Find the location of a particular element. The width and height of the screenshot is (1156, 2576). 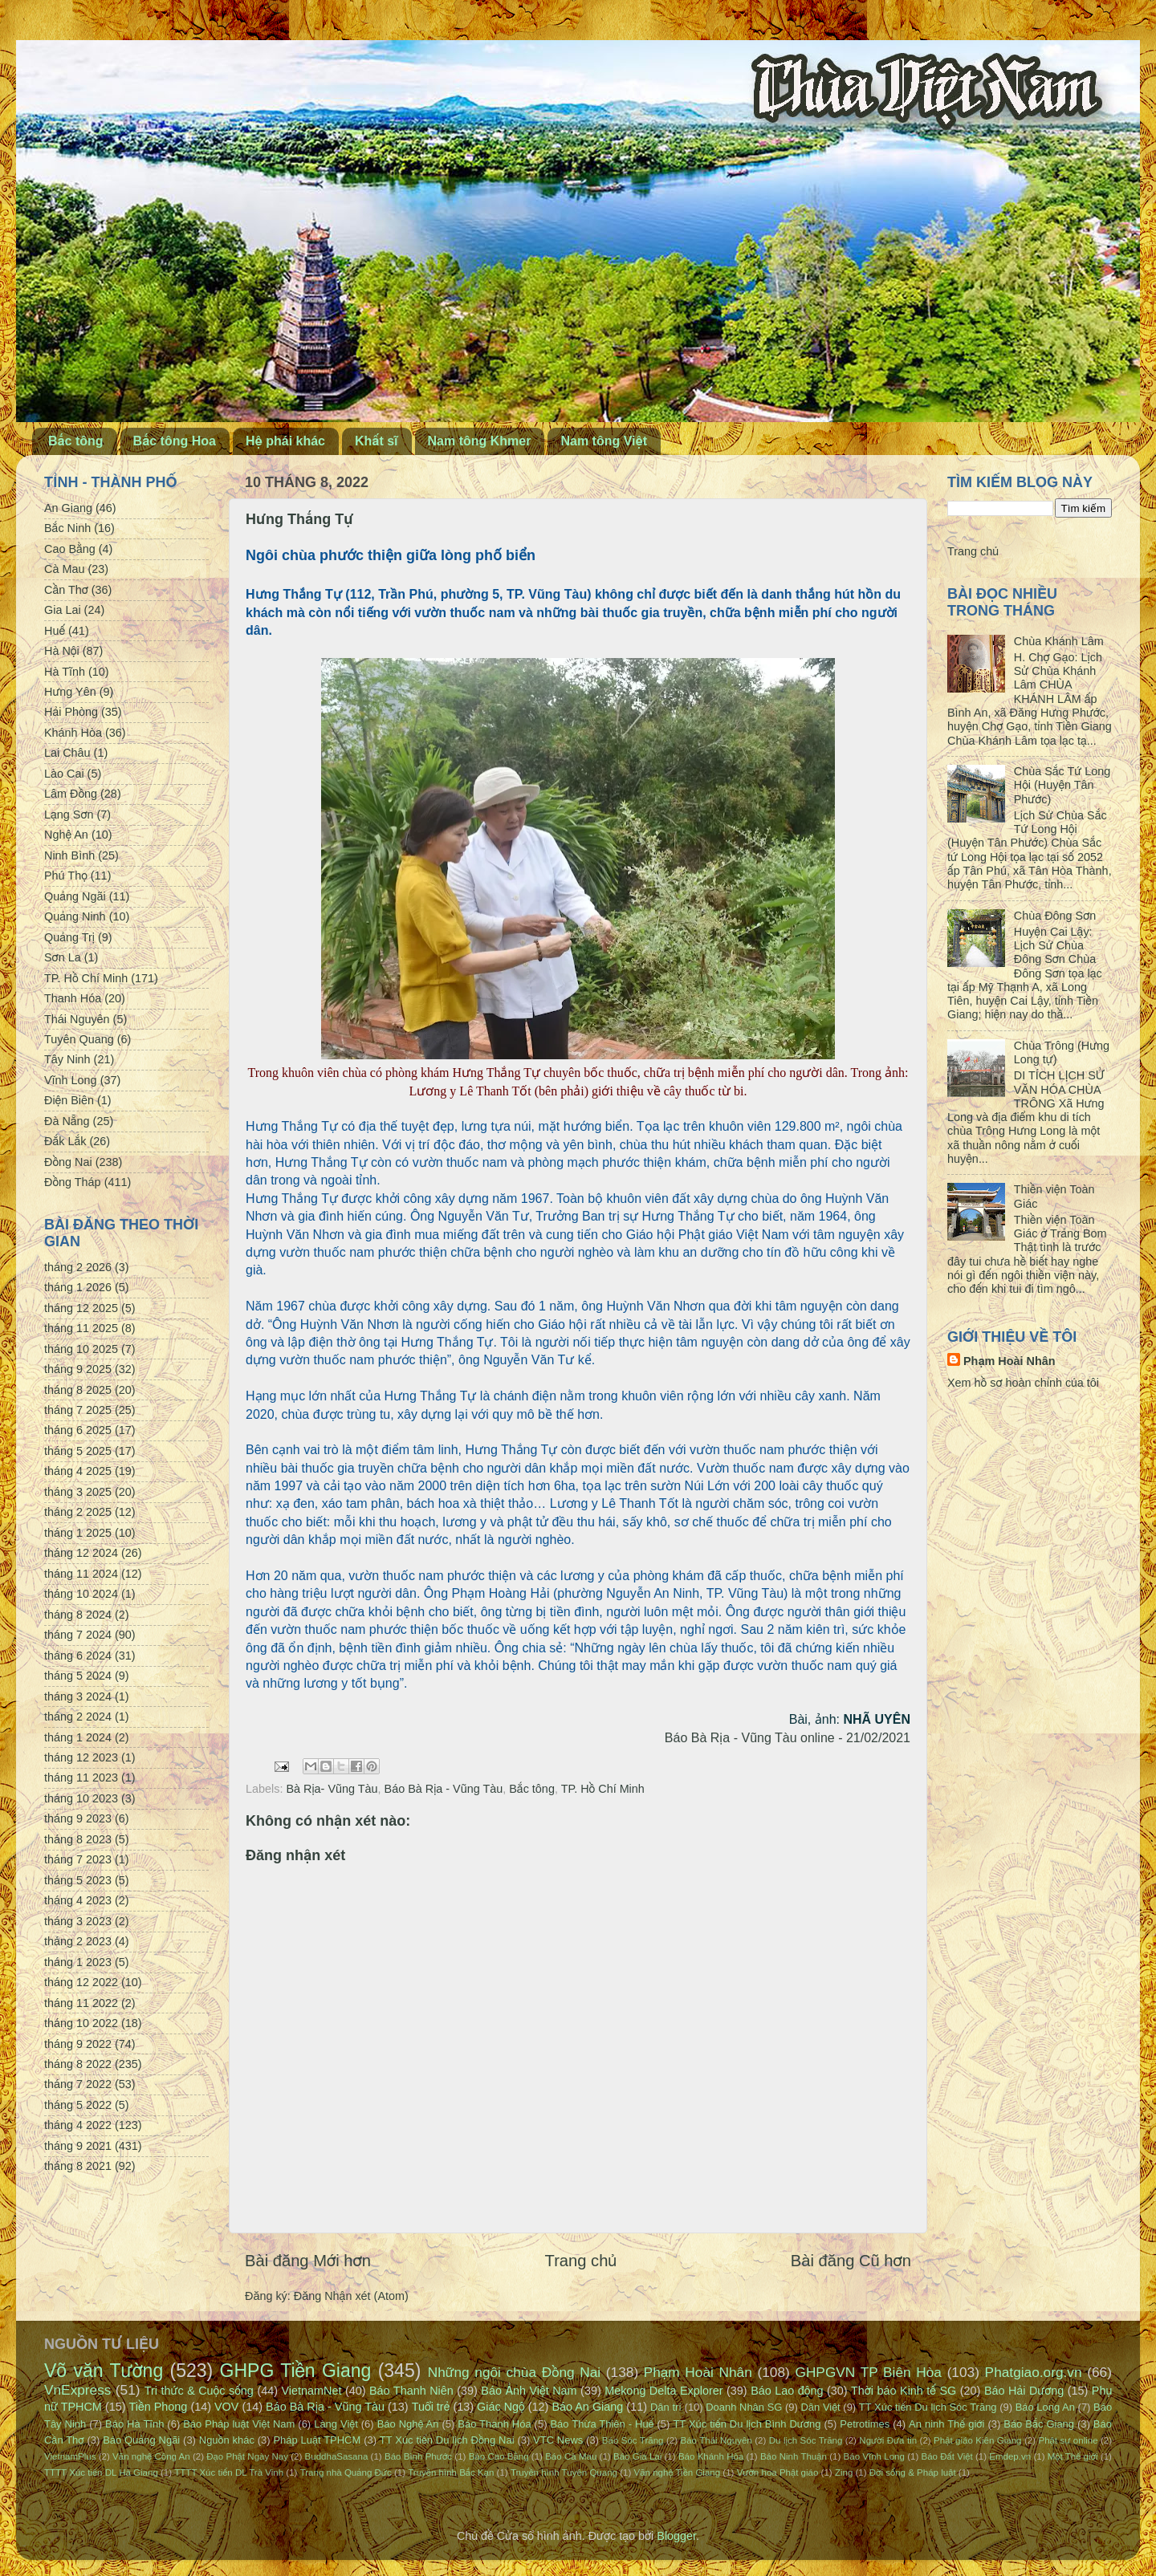

tháng 12 2024 is located at coordinates (81, 1552).